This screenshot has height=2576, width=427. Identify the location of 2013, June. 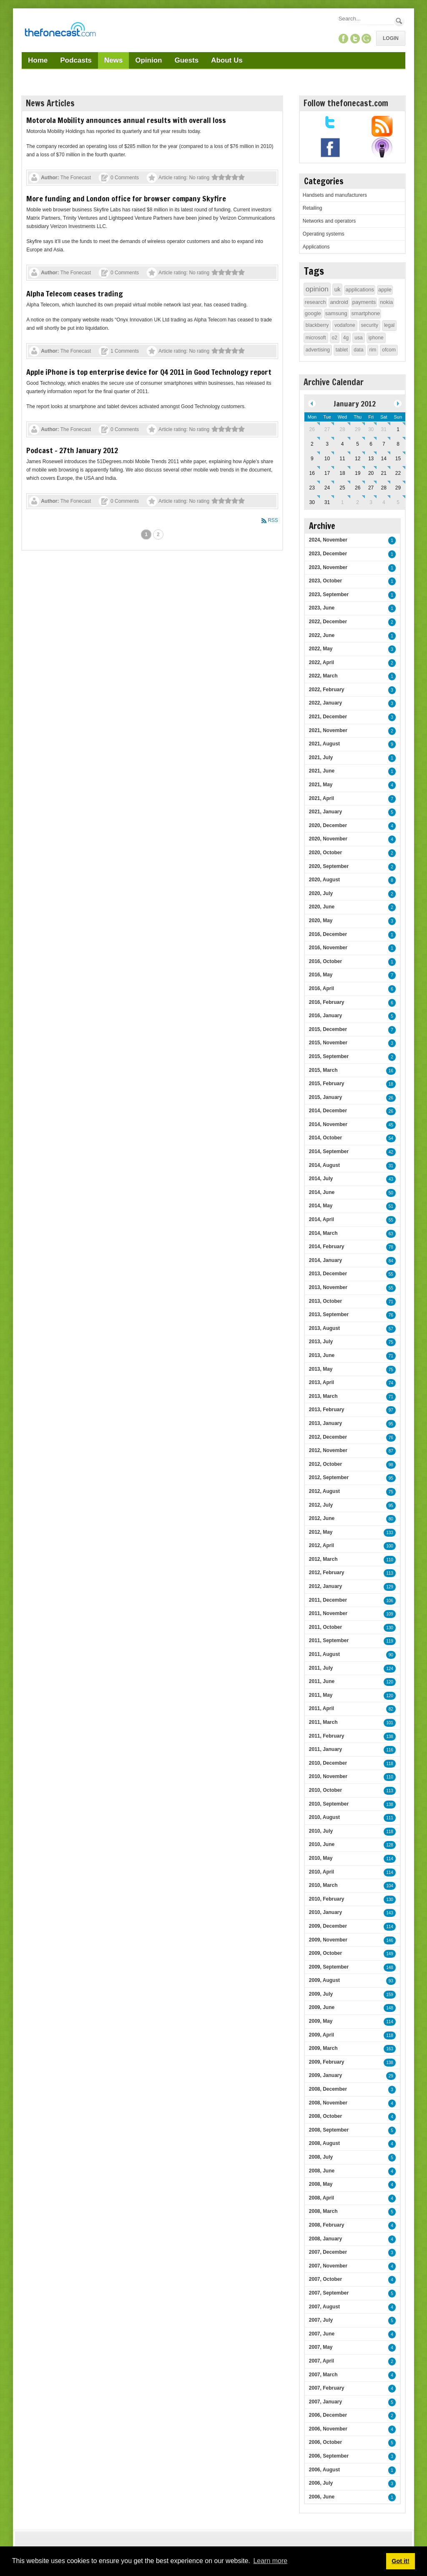
(321, 1355).